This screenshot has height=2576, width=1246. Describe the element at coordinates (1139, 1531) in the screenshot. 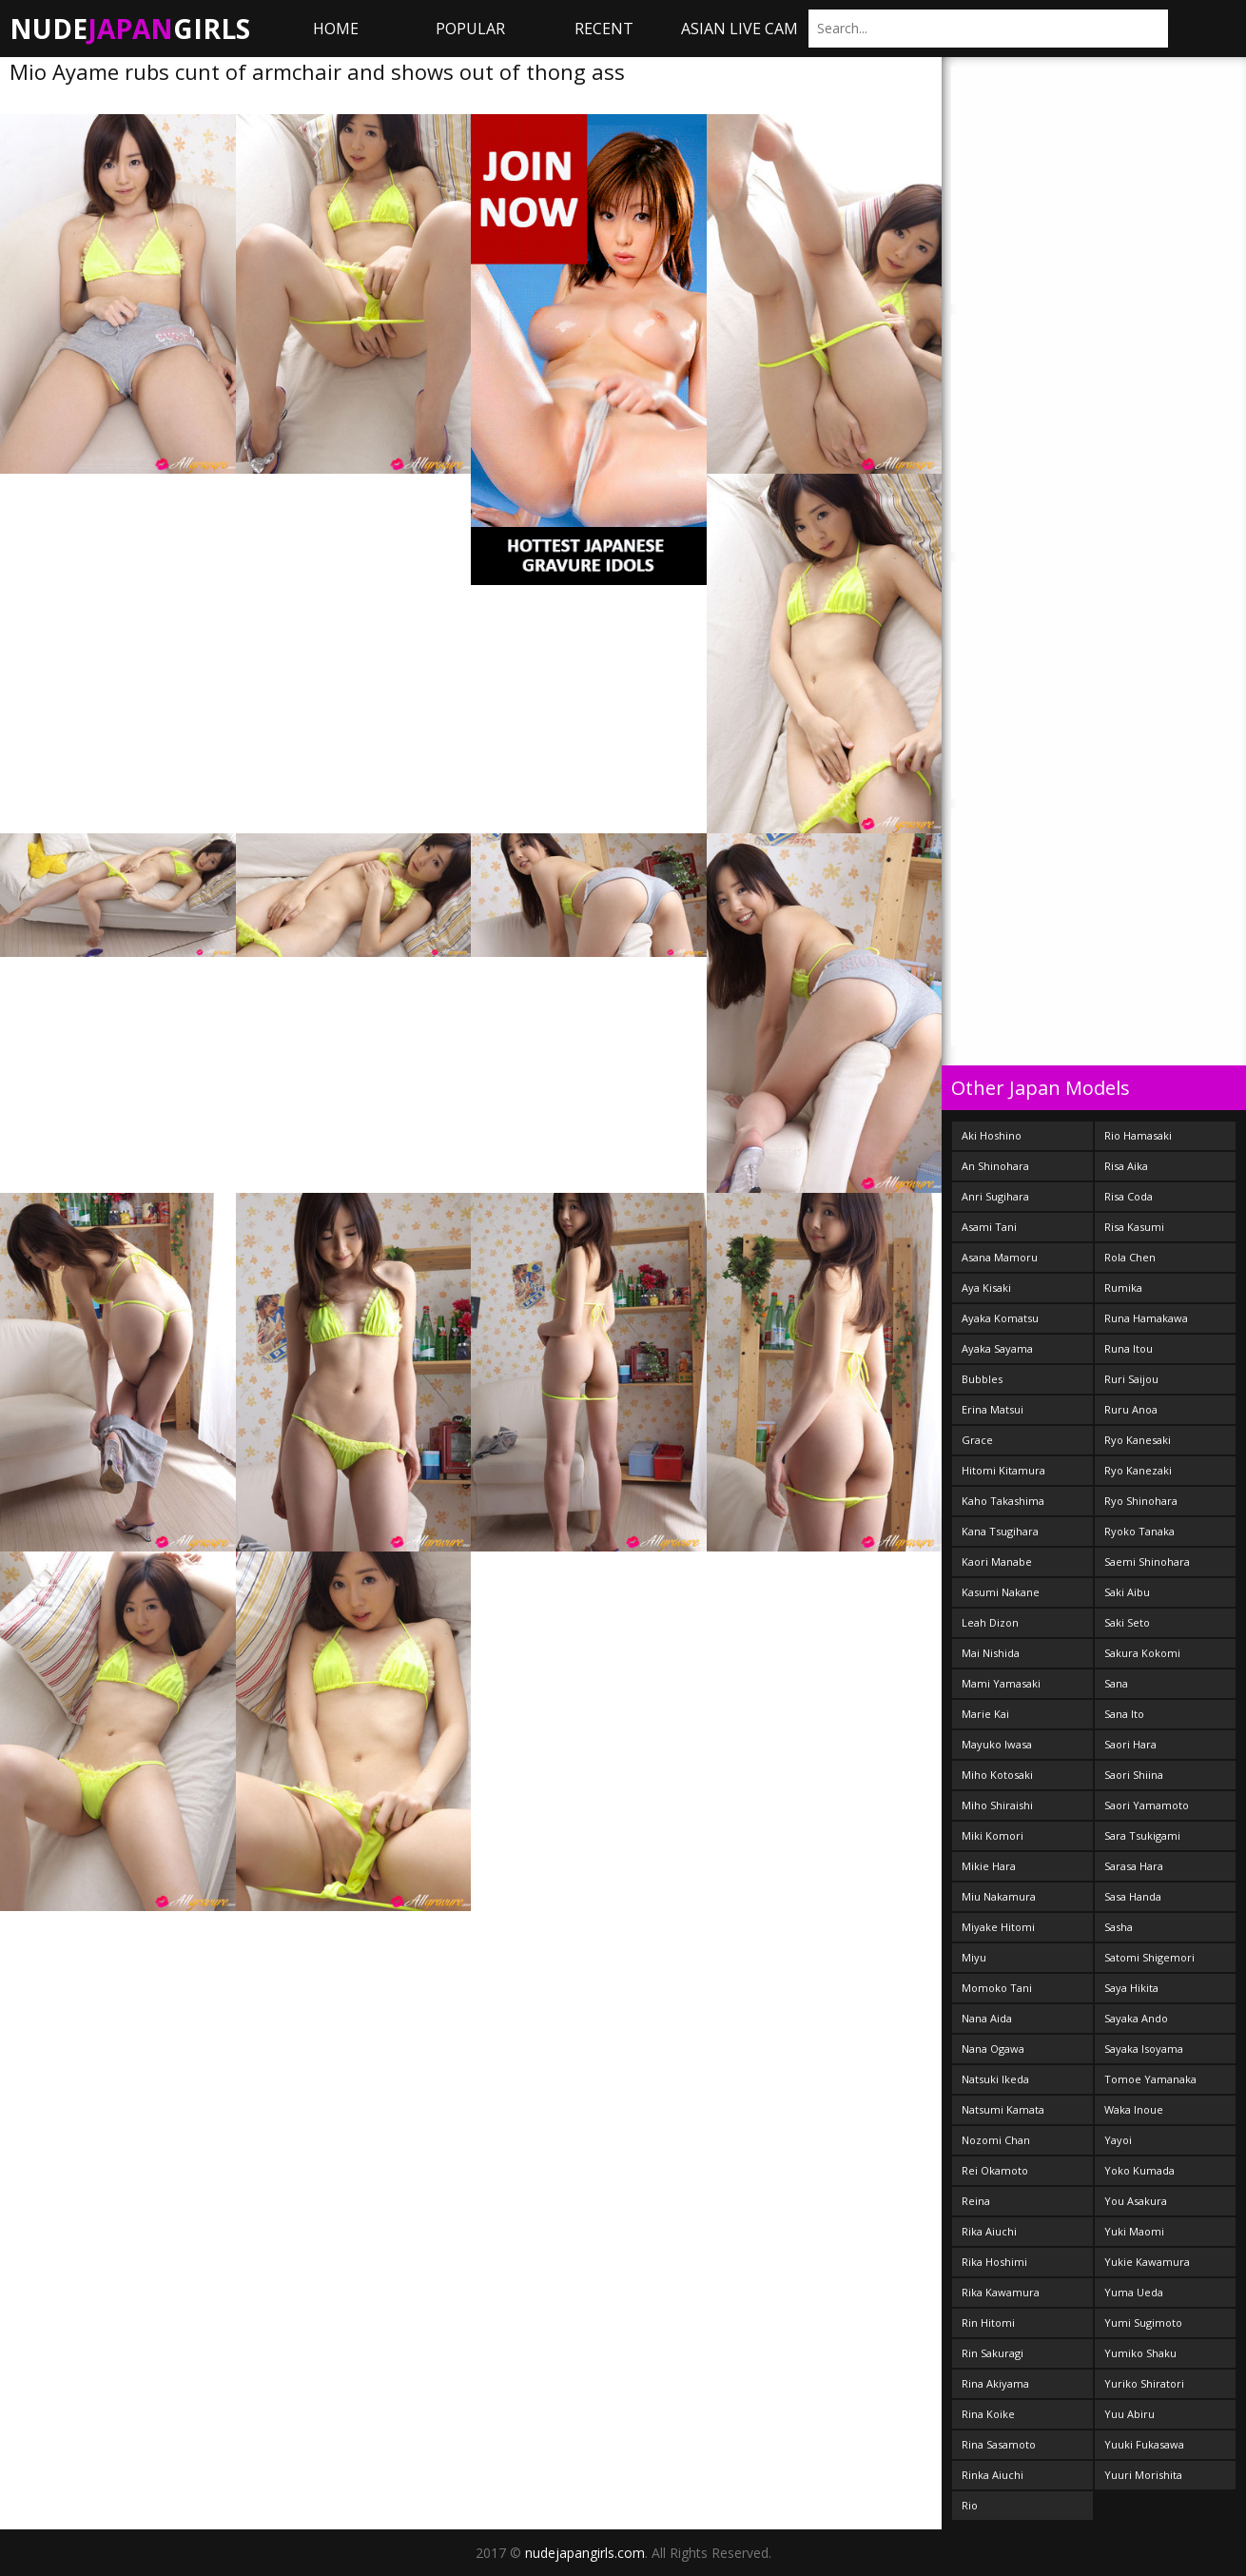

I see `Ryoko Tanaka` at that location.